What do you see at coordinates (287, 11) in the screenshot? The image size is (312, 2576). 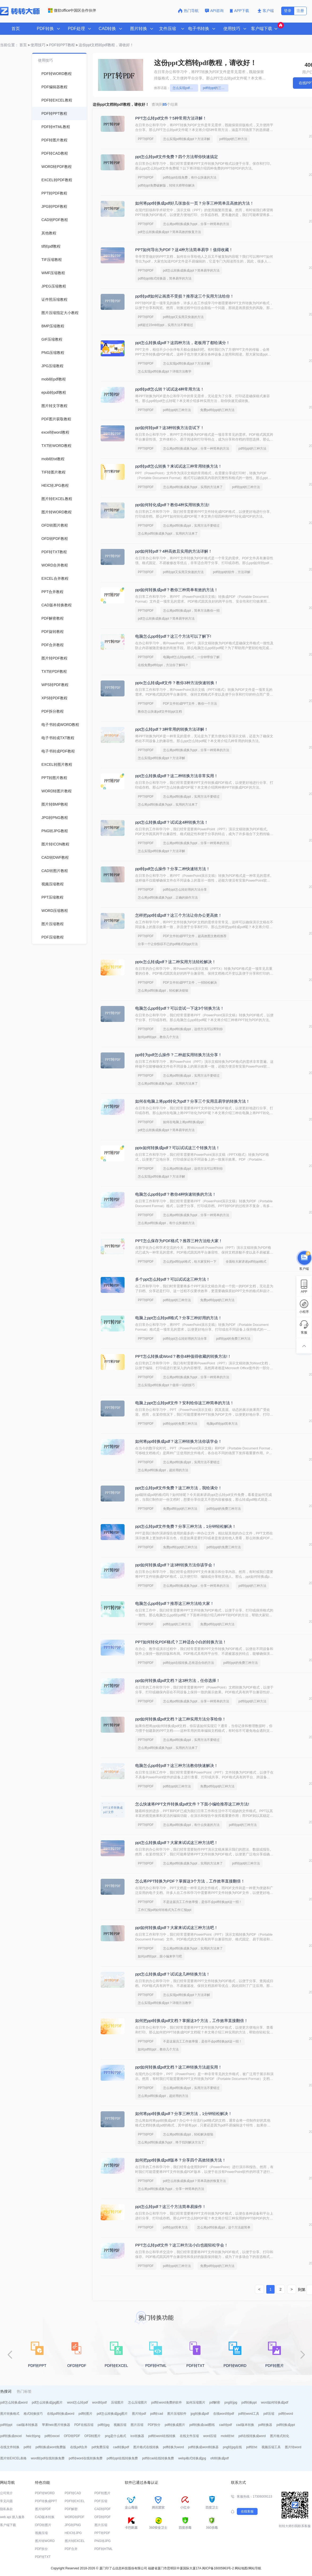 I see `登录` at bounding box center [287, 11].